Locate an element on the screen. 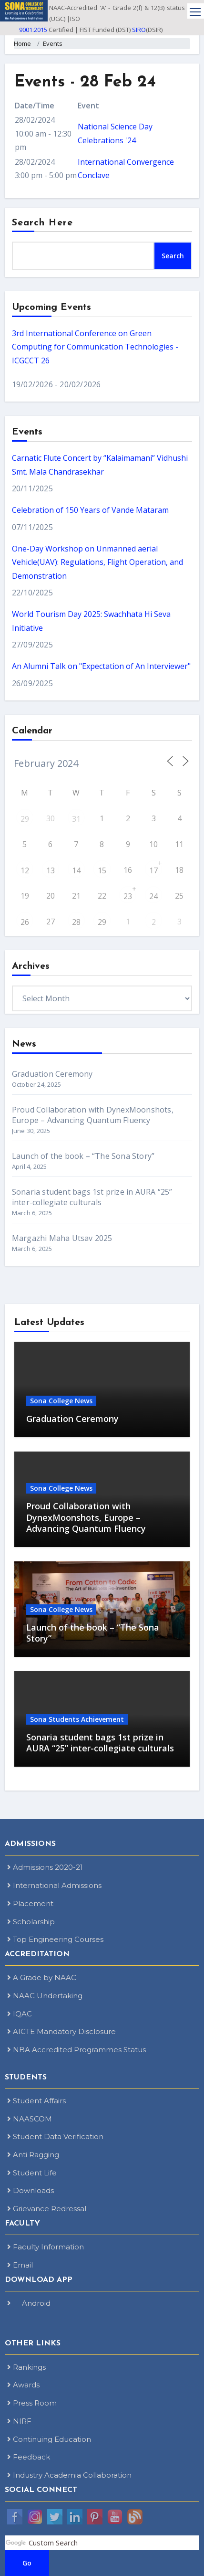 The width and height of the screenshot is (204, 2576). Proud Collaboration with DynexMoonshots, Europe – Advancing Quantum Fluency is located at coordinates (92, 1114).